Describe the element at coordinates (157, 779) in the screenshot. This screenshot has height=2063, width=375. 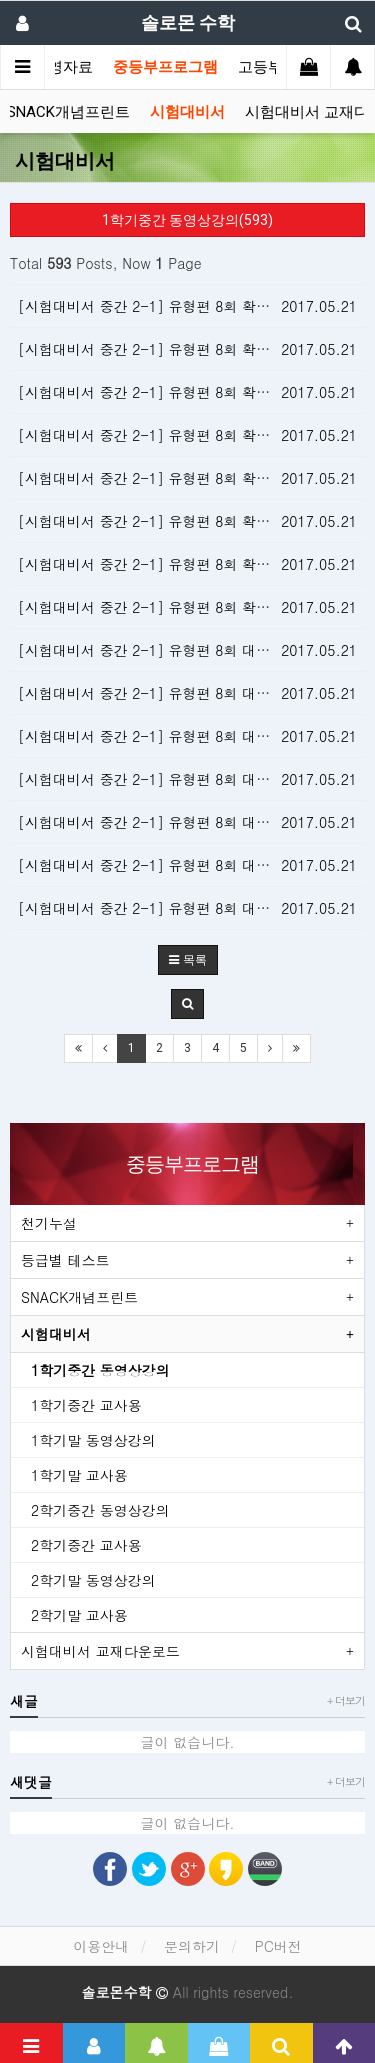
I see `[시험대비서 중간 2-1] 유형편 8회 대표 5번` at that location.